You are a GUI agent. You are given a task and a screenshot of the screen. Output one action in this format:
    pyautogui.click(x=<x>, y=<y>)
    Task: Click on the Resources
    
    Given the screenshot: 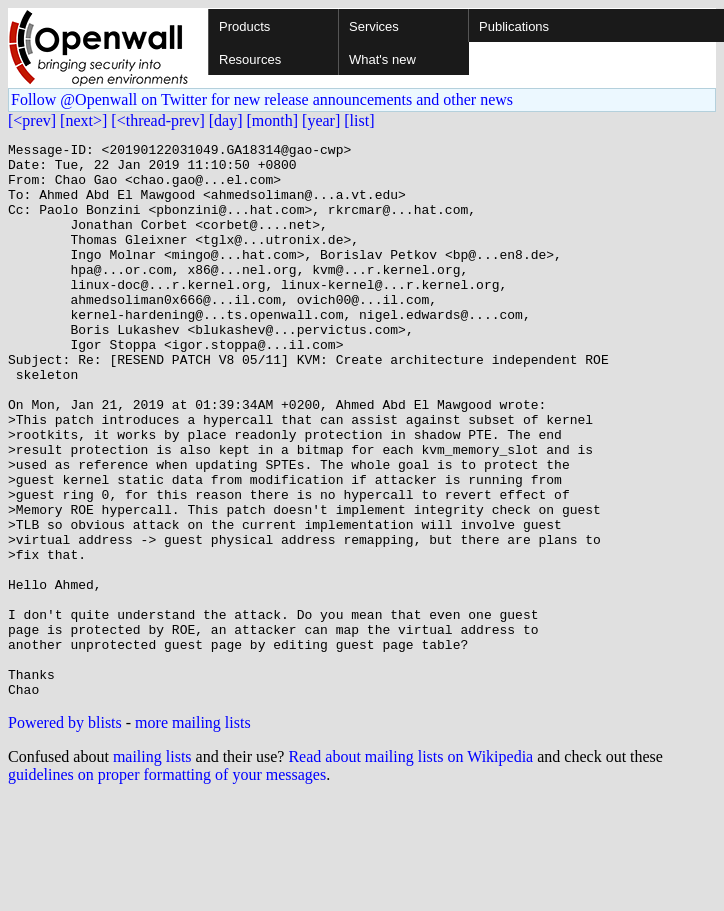 What is the action you would take?
    pyautogui.click(x=250, y=59)
    